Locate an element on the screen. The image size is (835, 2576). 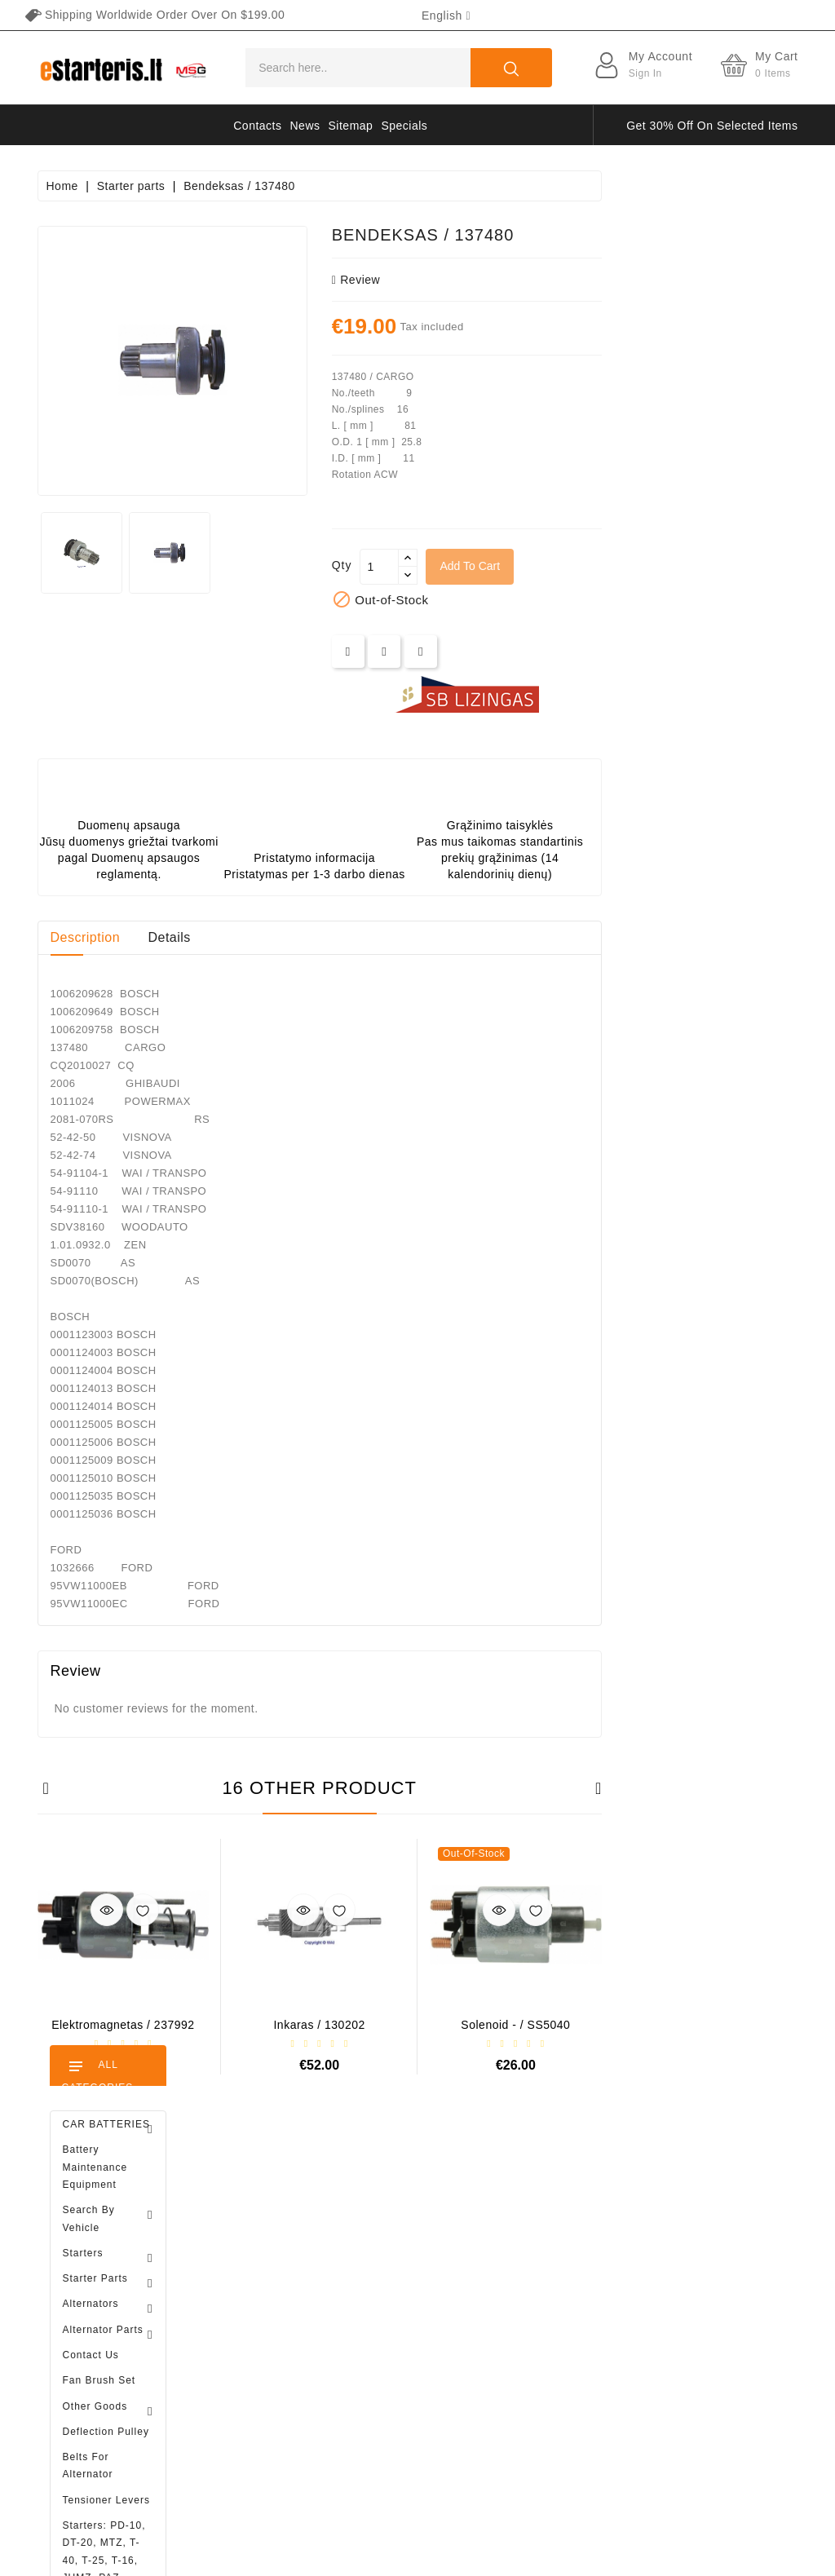
Your account is located at coordinates (285, 2175).